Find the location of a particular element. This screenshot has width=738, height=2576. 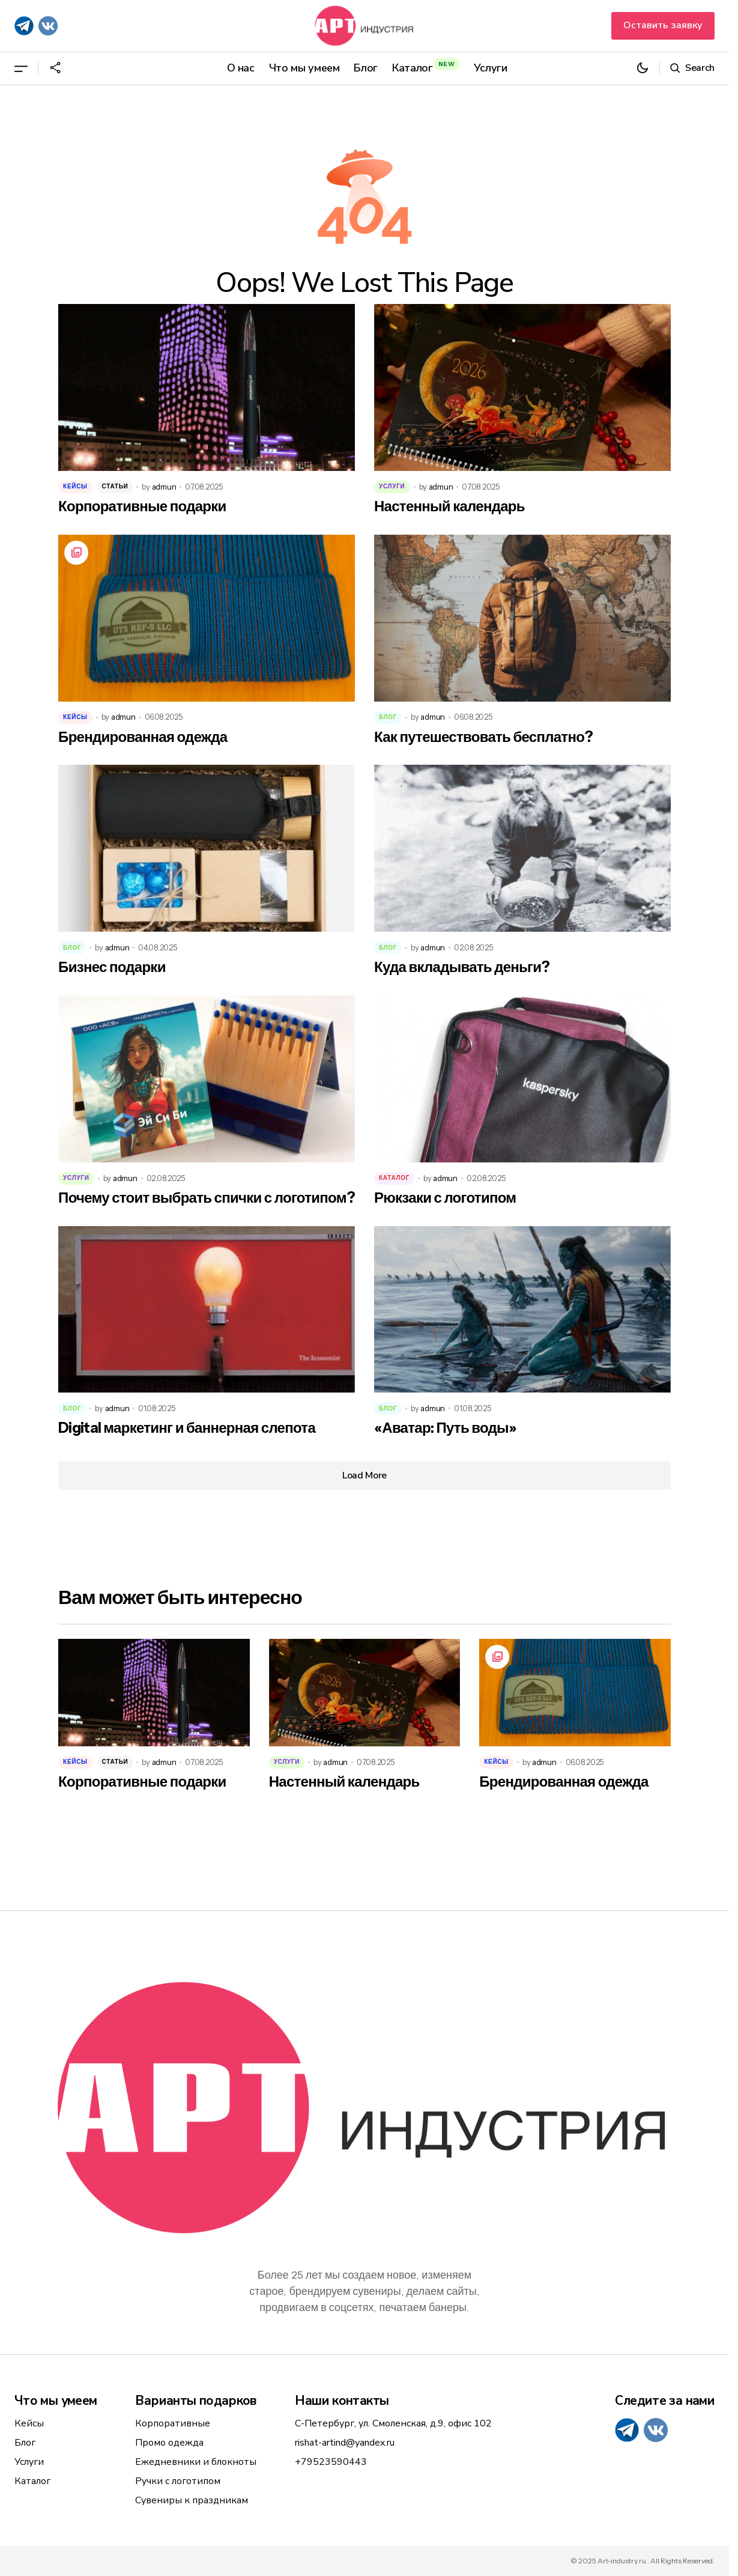

Промо одежда is located at coordinates (169, 2442).